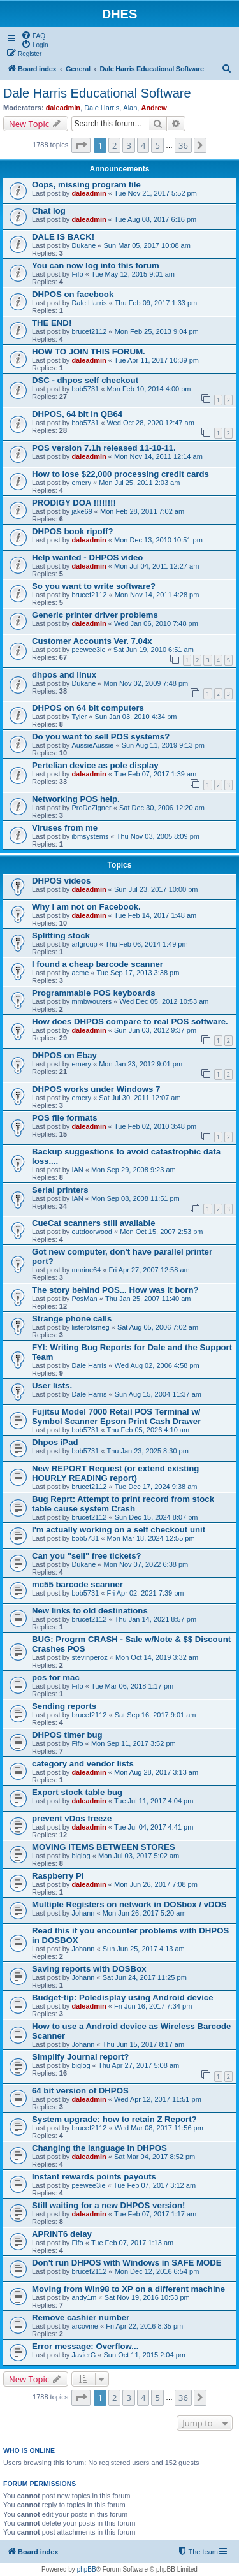 The height and width of the screenshot is (2576, 239). What do you see at coordinates (77, 414) in the screenshot?
I see `DHPOS, 64 bit in QB64` at bounding box center [77, 414].